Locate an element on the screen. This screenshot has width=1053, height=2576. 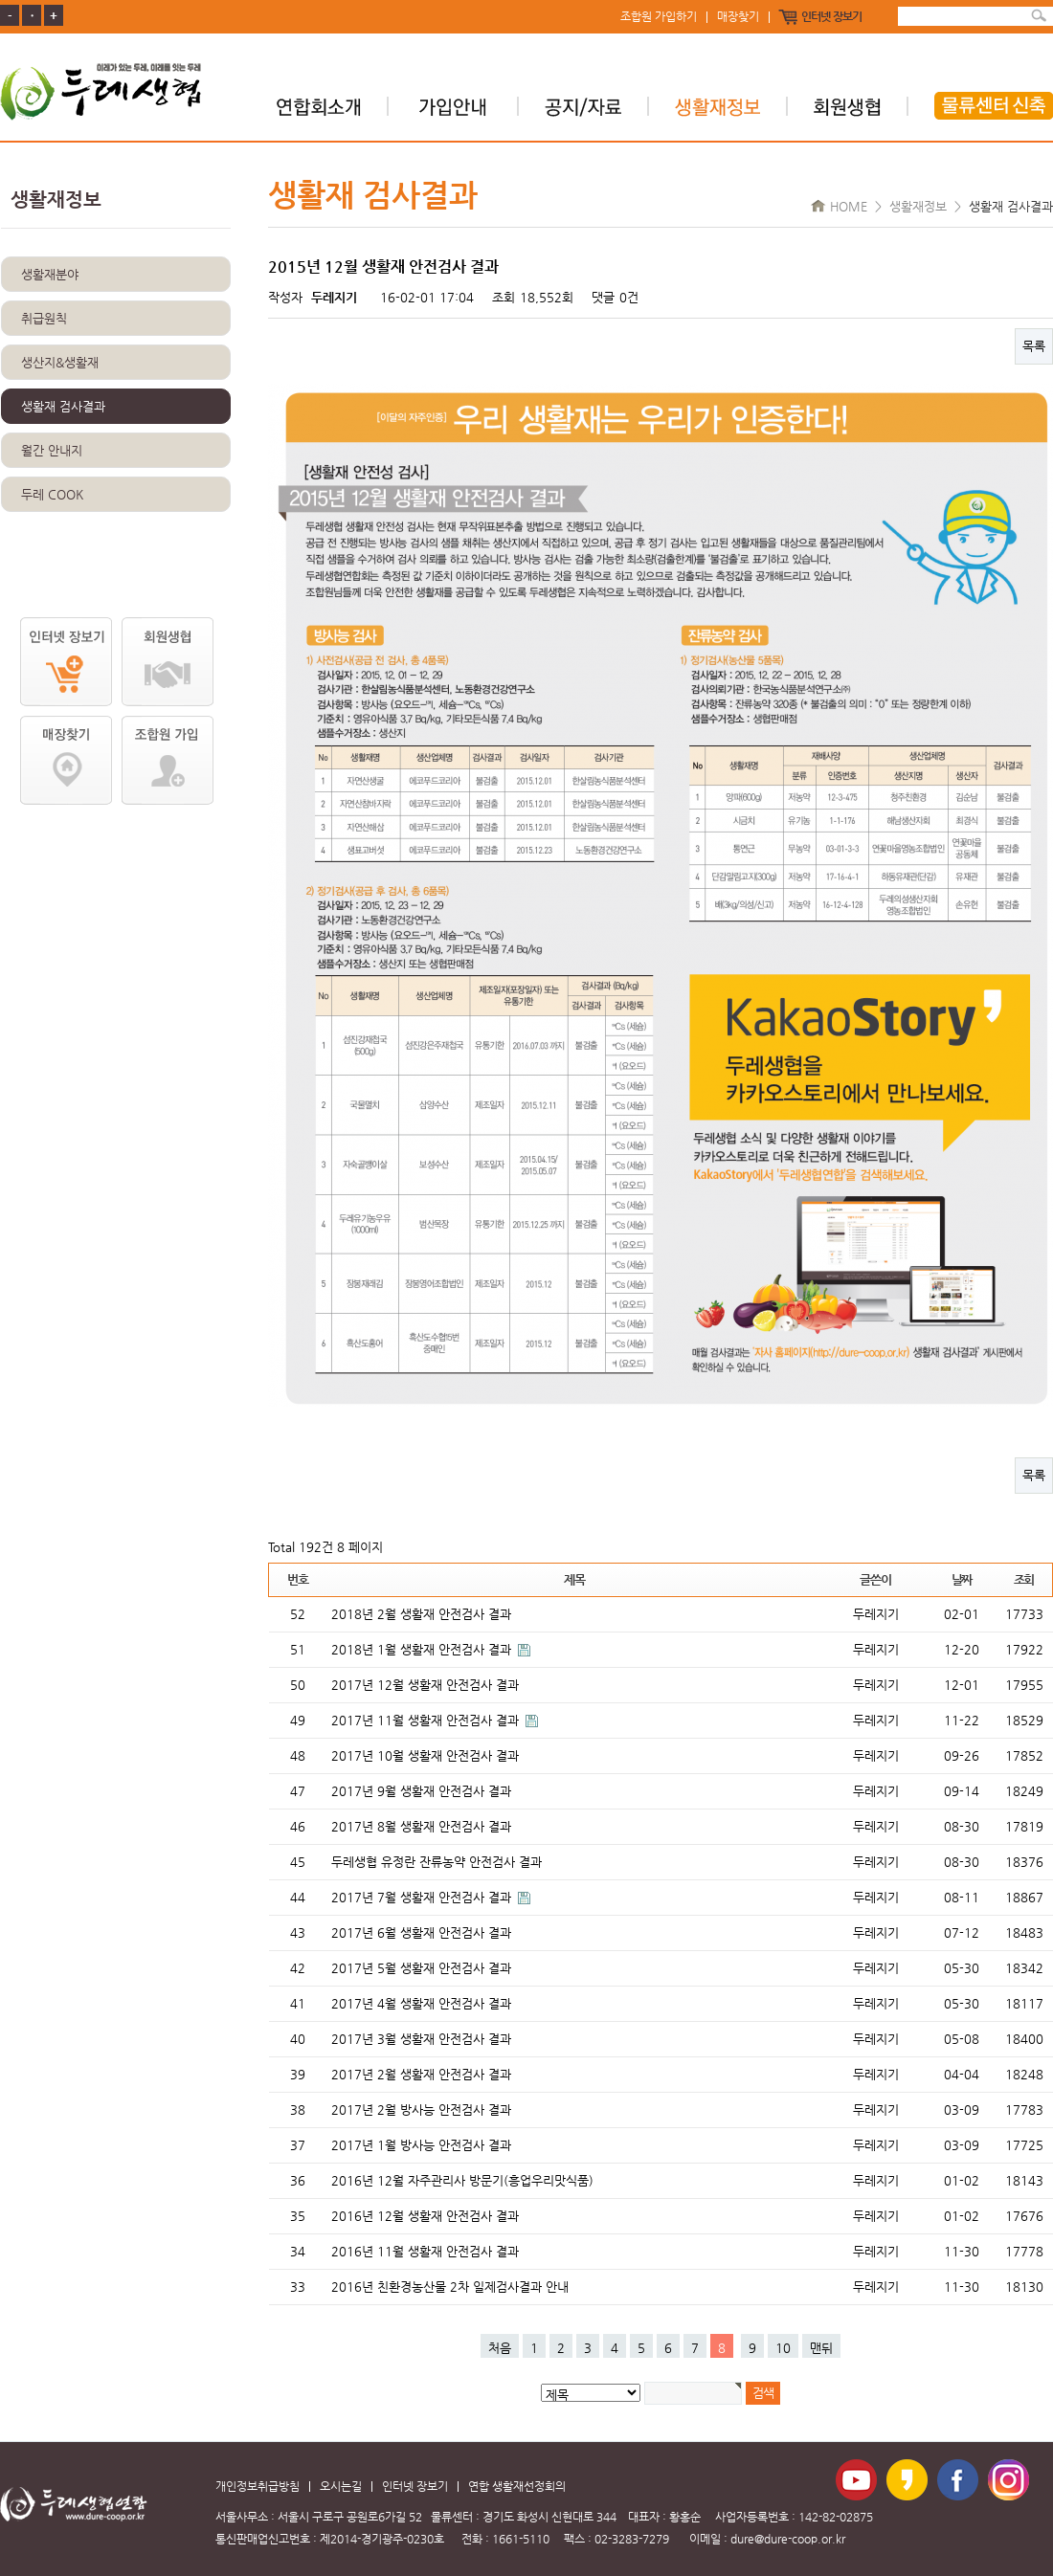
처음 is located at coordinates (499, 2348).